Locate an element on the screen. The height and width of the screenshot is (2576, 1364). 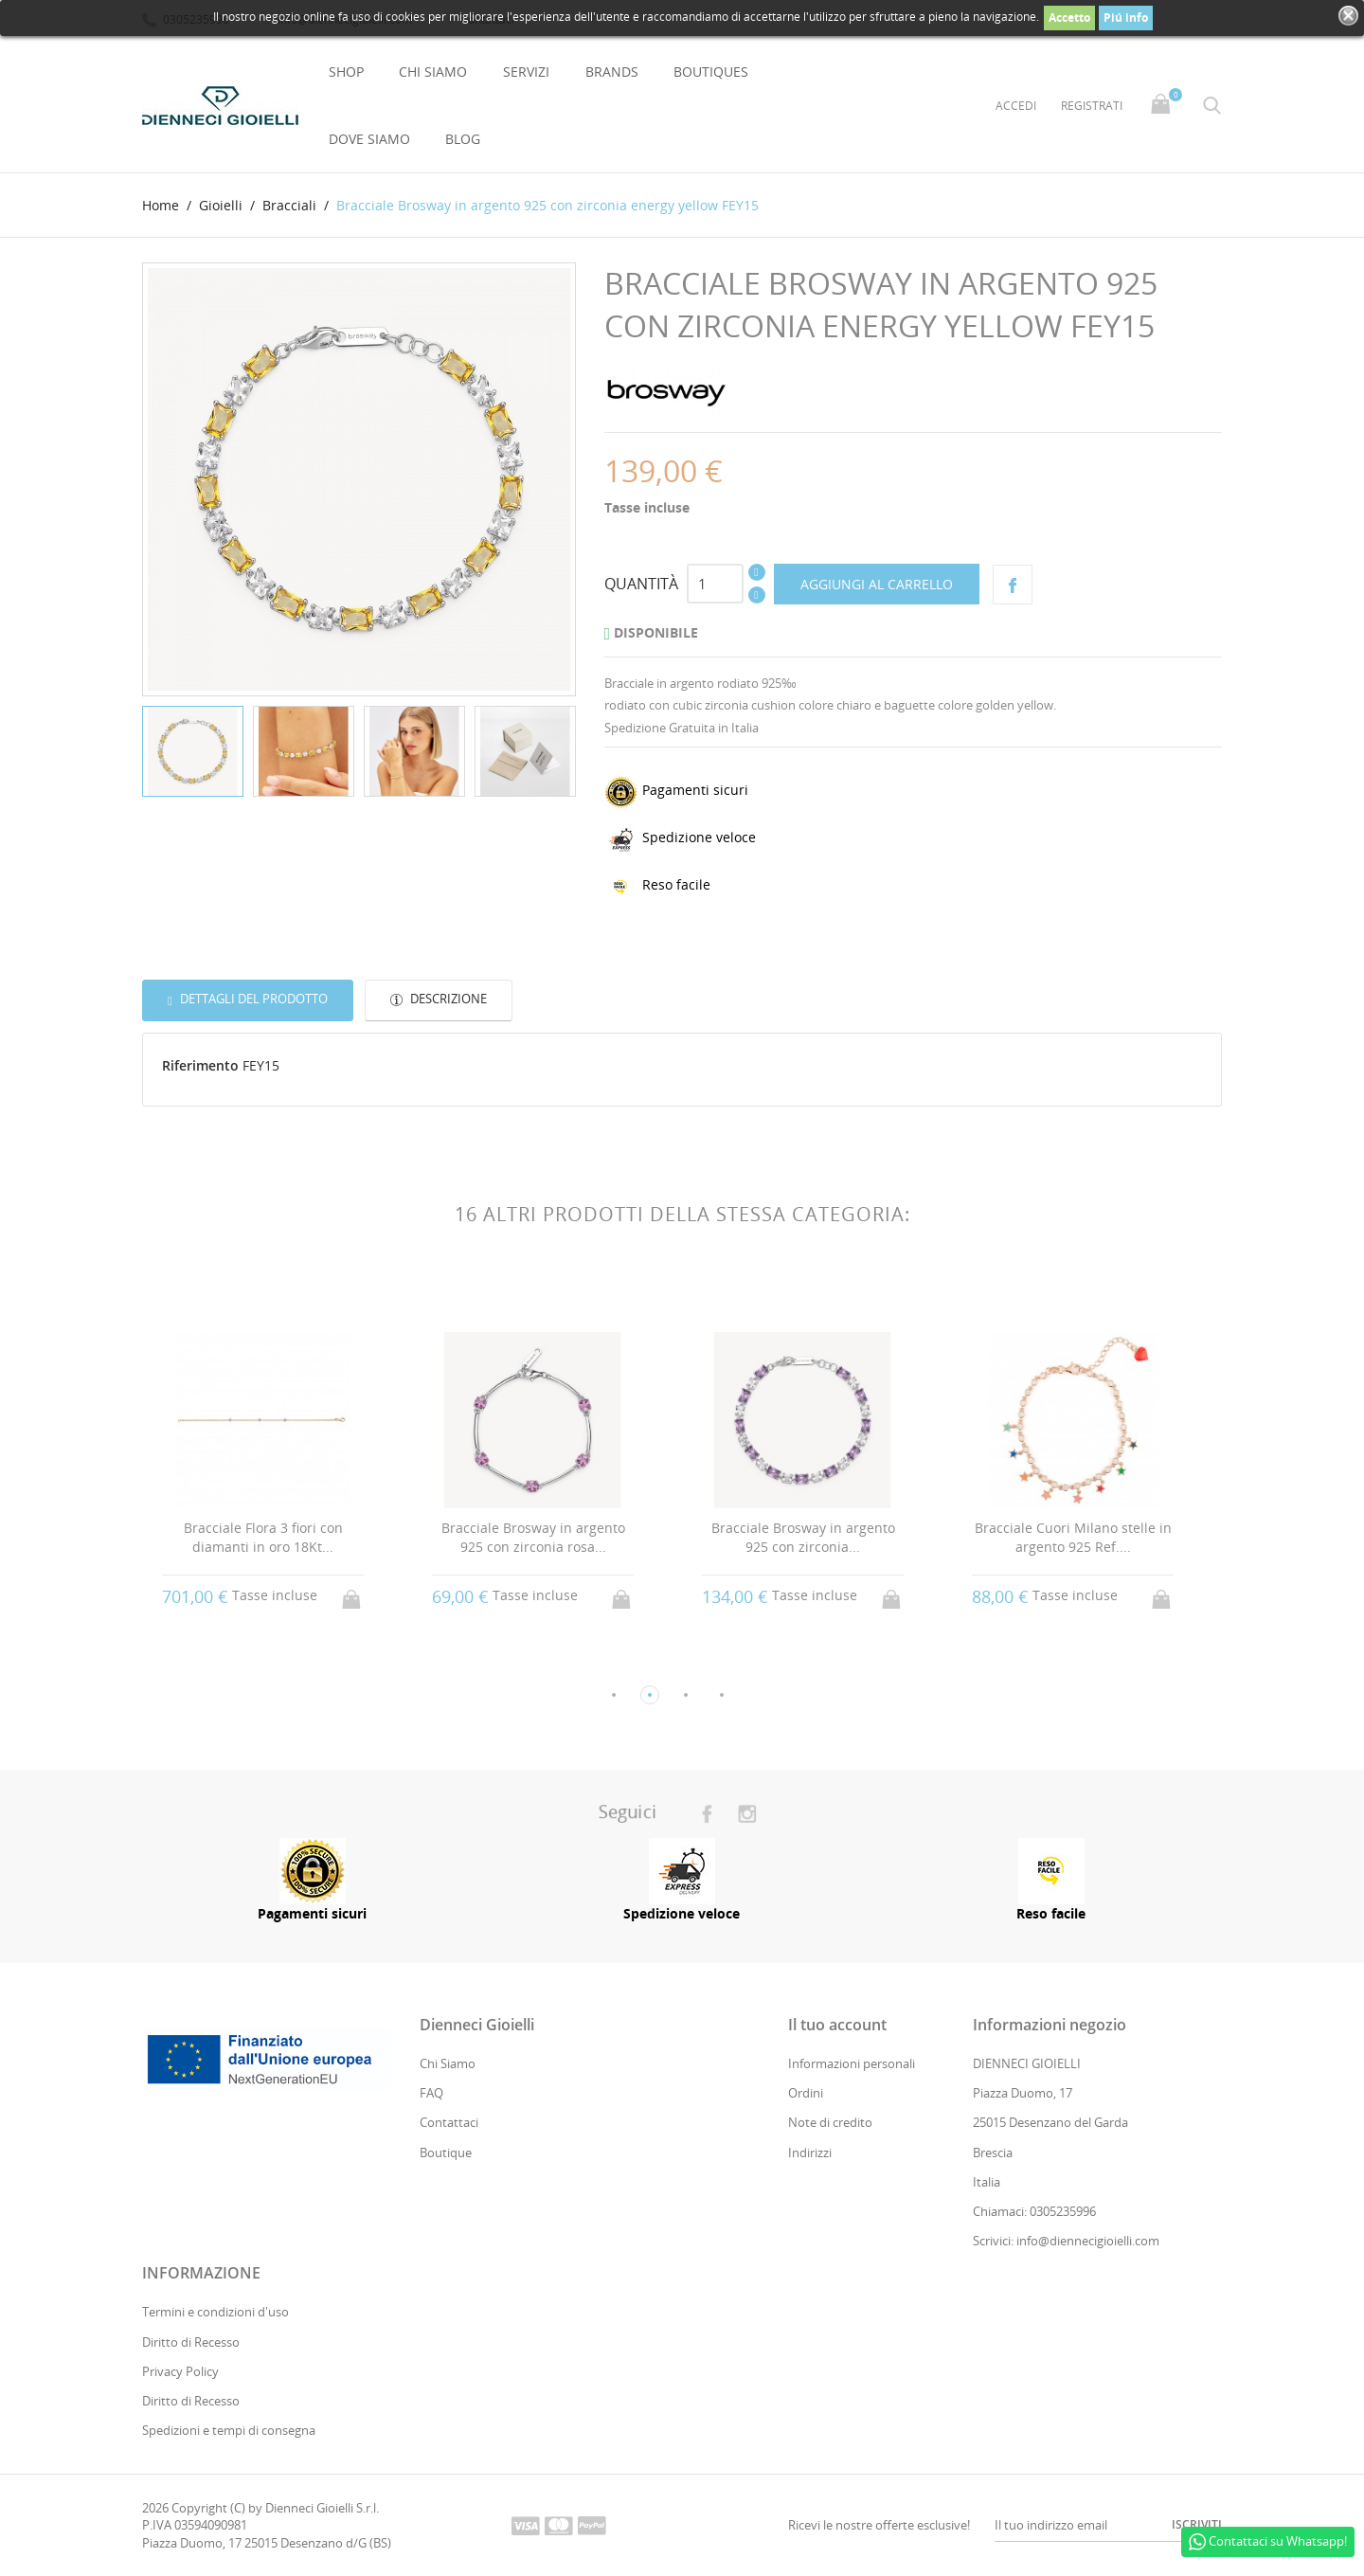
Privacy Policy is located at coordinates (180, 2371).